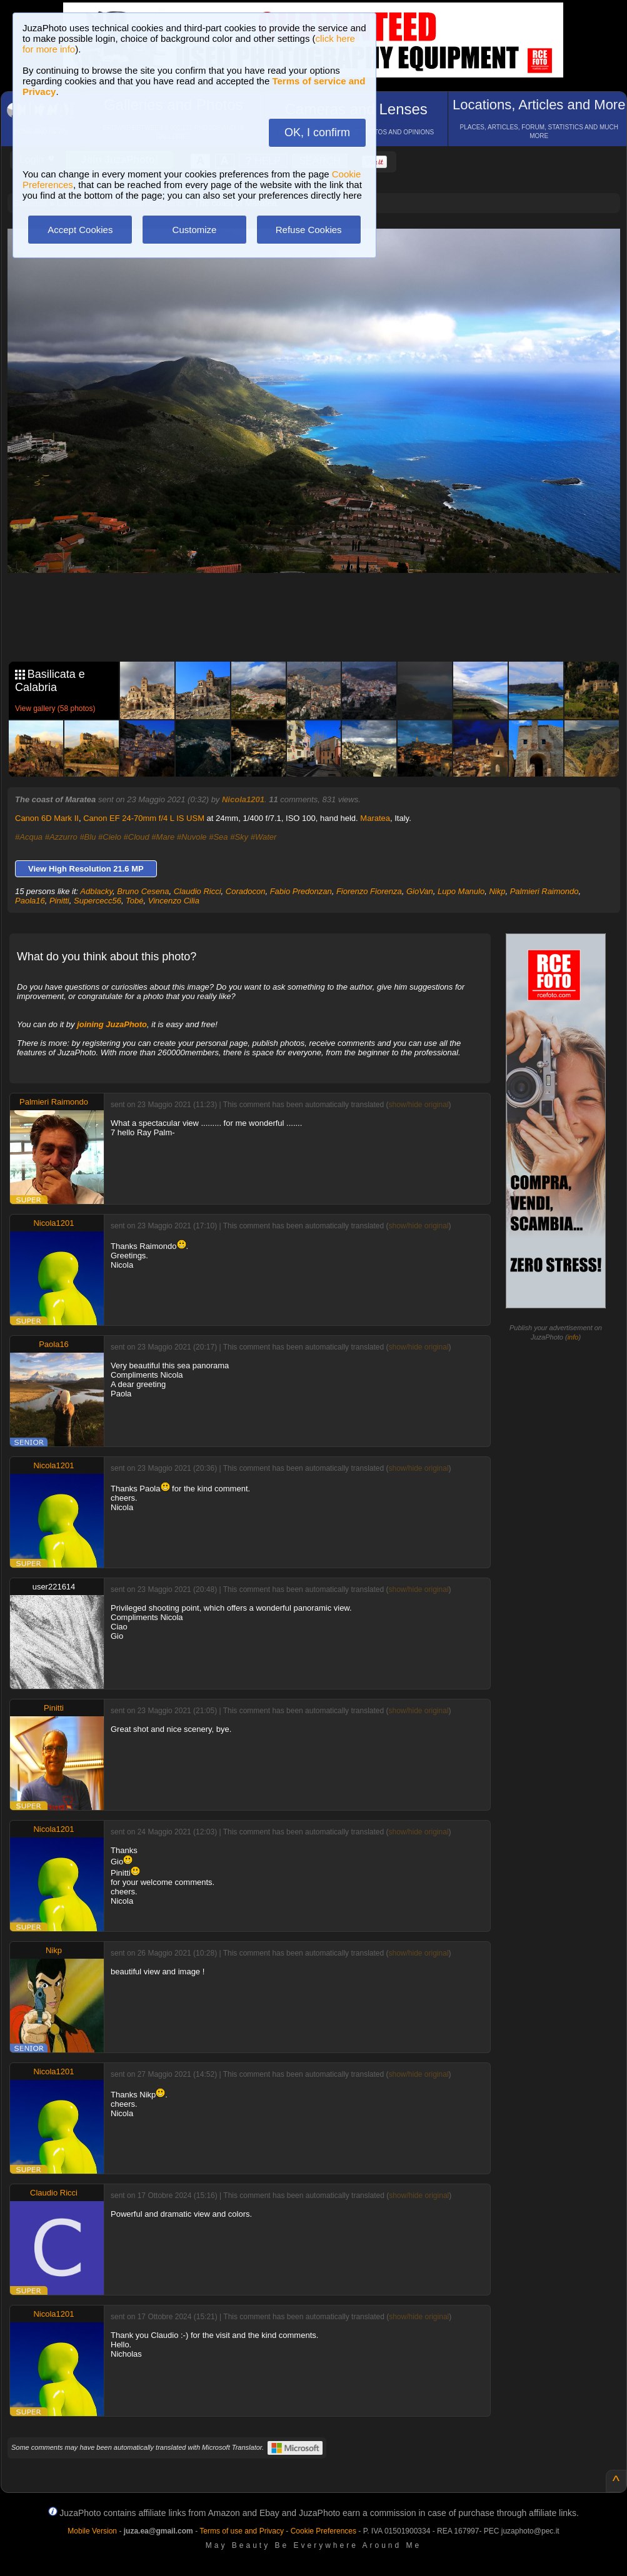  Describe the element at coordinates (239, 837) in the screenshot. I see `#Sky` at that location.